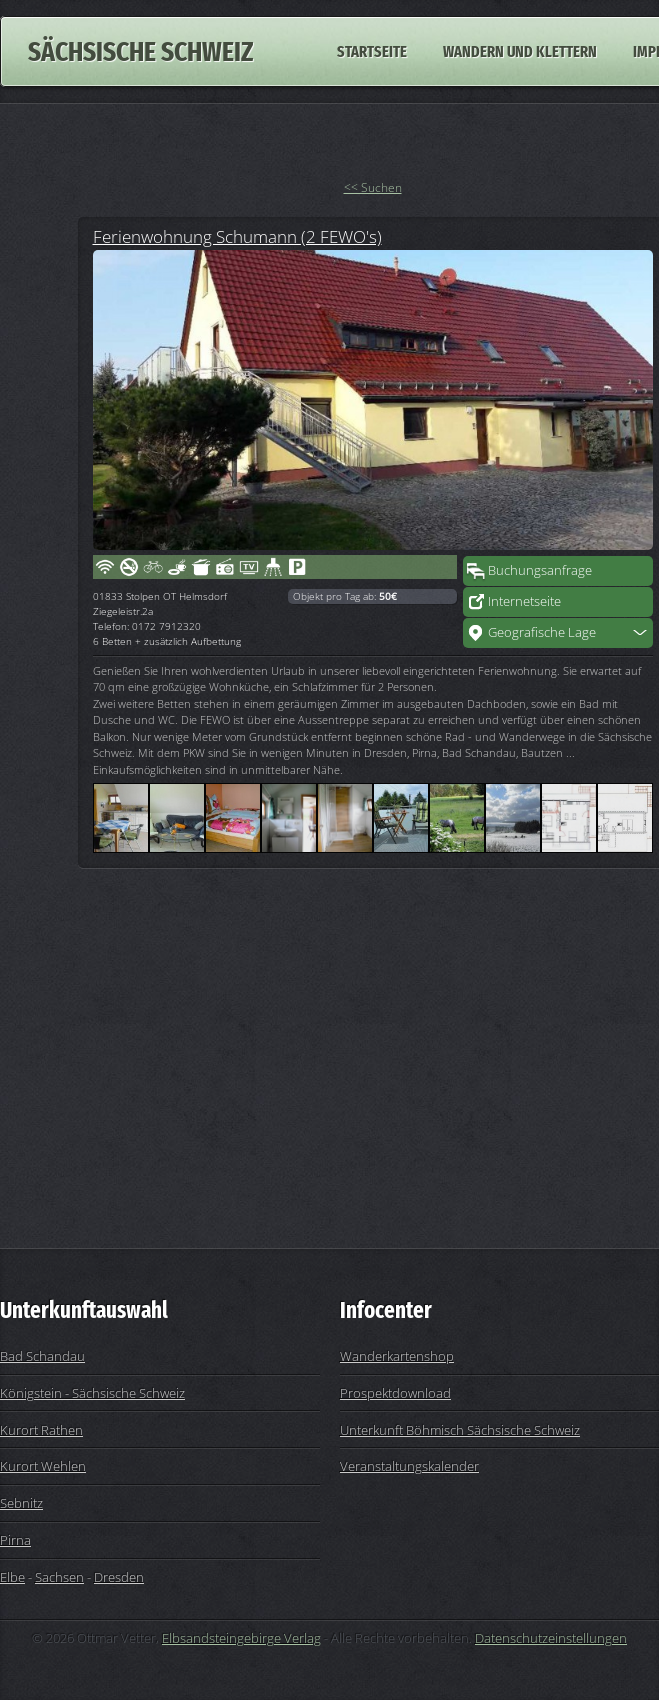 The width and height of the screenshot is (659, 1700). I want to click on Wanderkartenshop, so click(397, 1356).